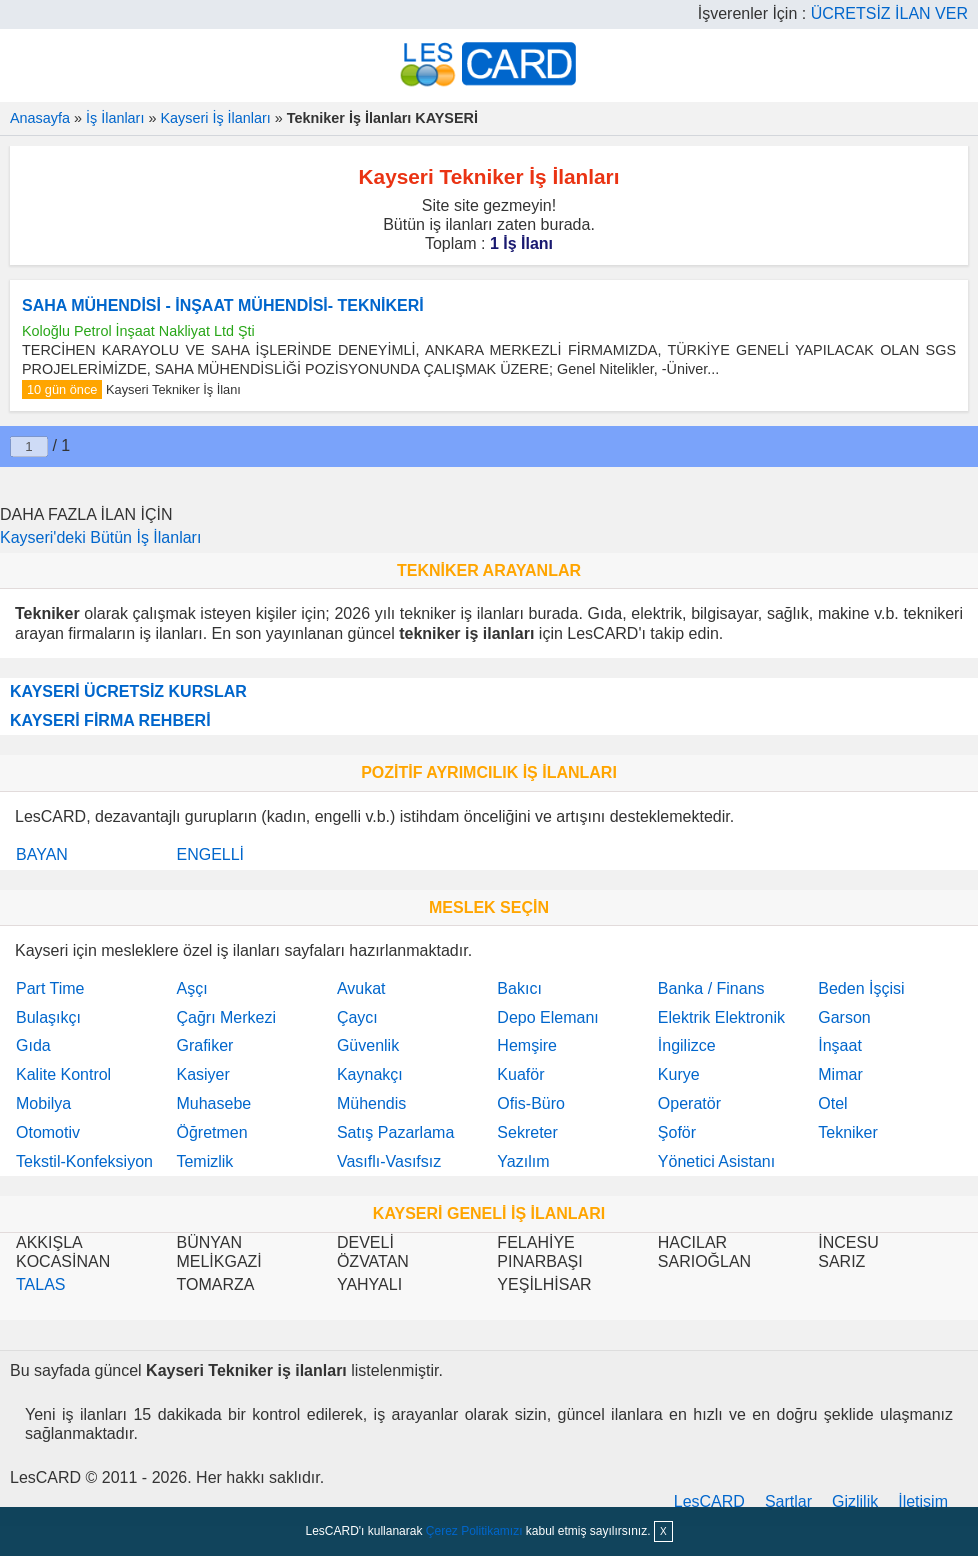 The image size is (978, 1556). What do you see at coordinates (191, 988) in the screenshot?
I see `Aşçı` at bounding box center [191, 988].